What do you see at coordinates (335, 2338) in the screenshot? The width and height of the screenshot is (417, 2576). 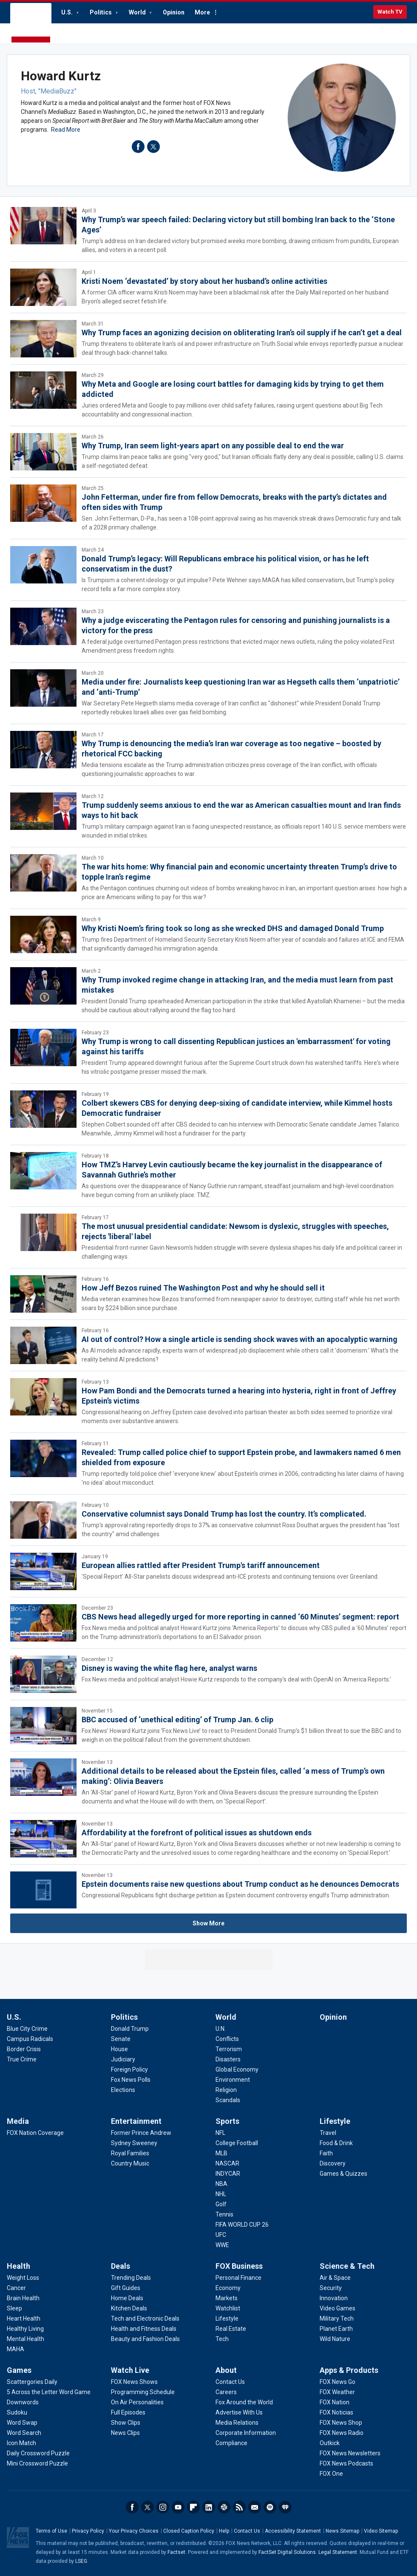 I see `[Science & Tech - Wild Nature]` at bounding box center [335, 2338].